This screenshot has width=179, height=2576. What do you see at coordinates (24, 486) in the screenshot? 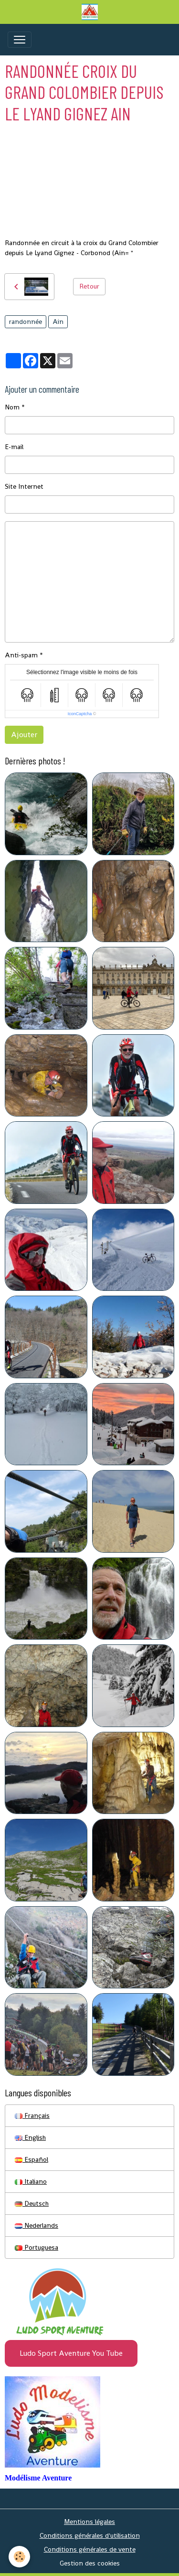
I see `Site Internet` at bounding box center [24, 486].